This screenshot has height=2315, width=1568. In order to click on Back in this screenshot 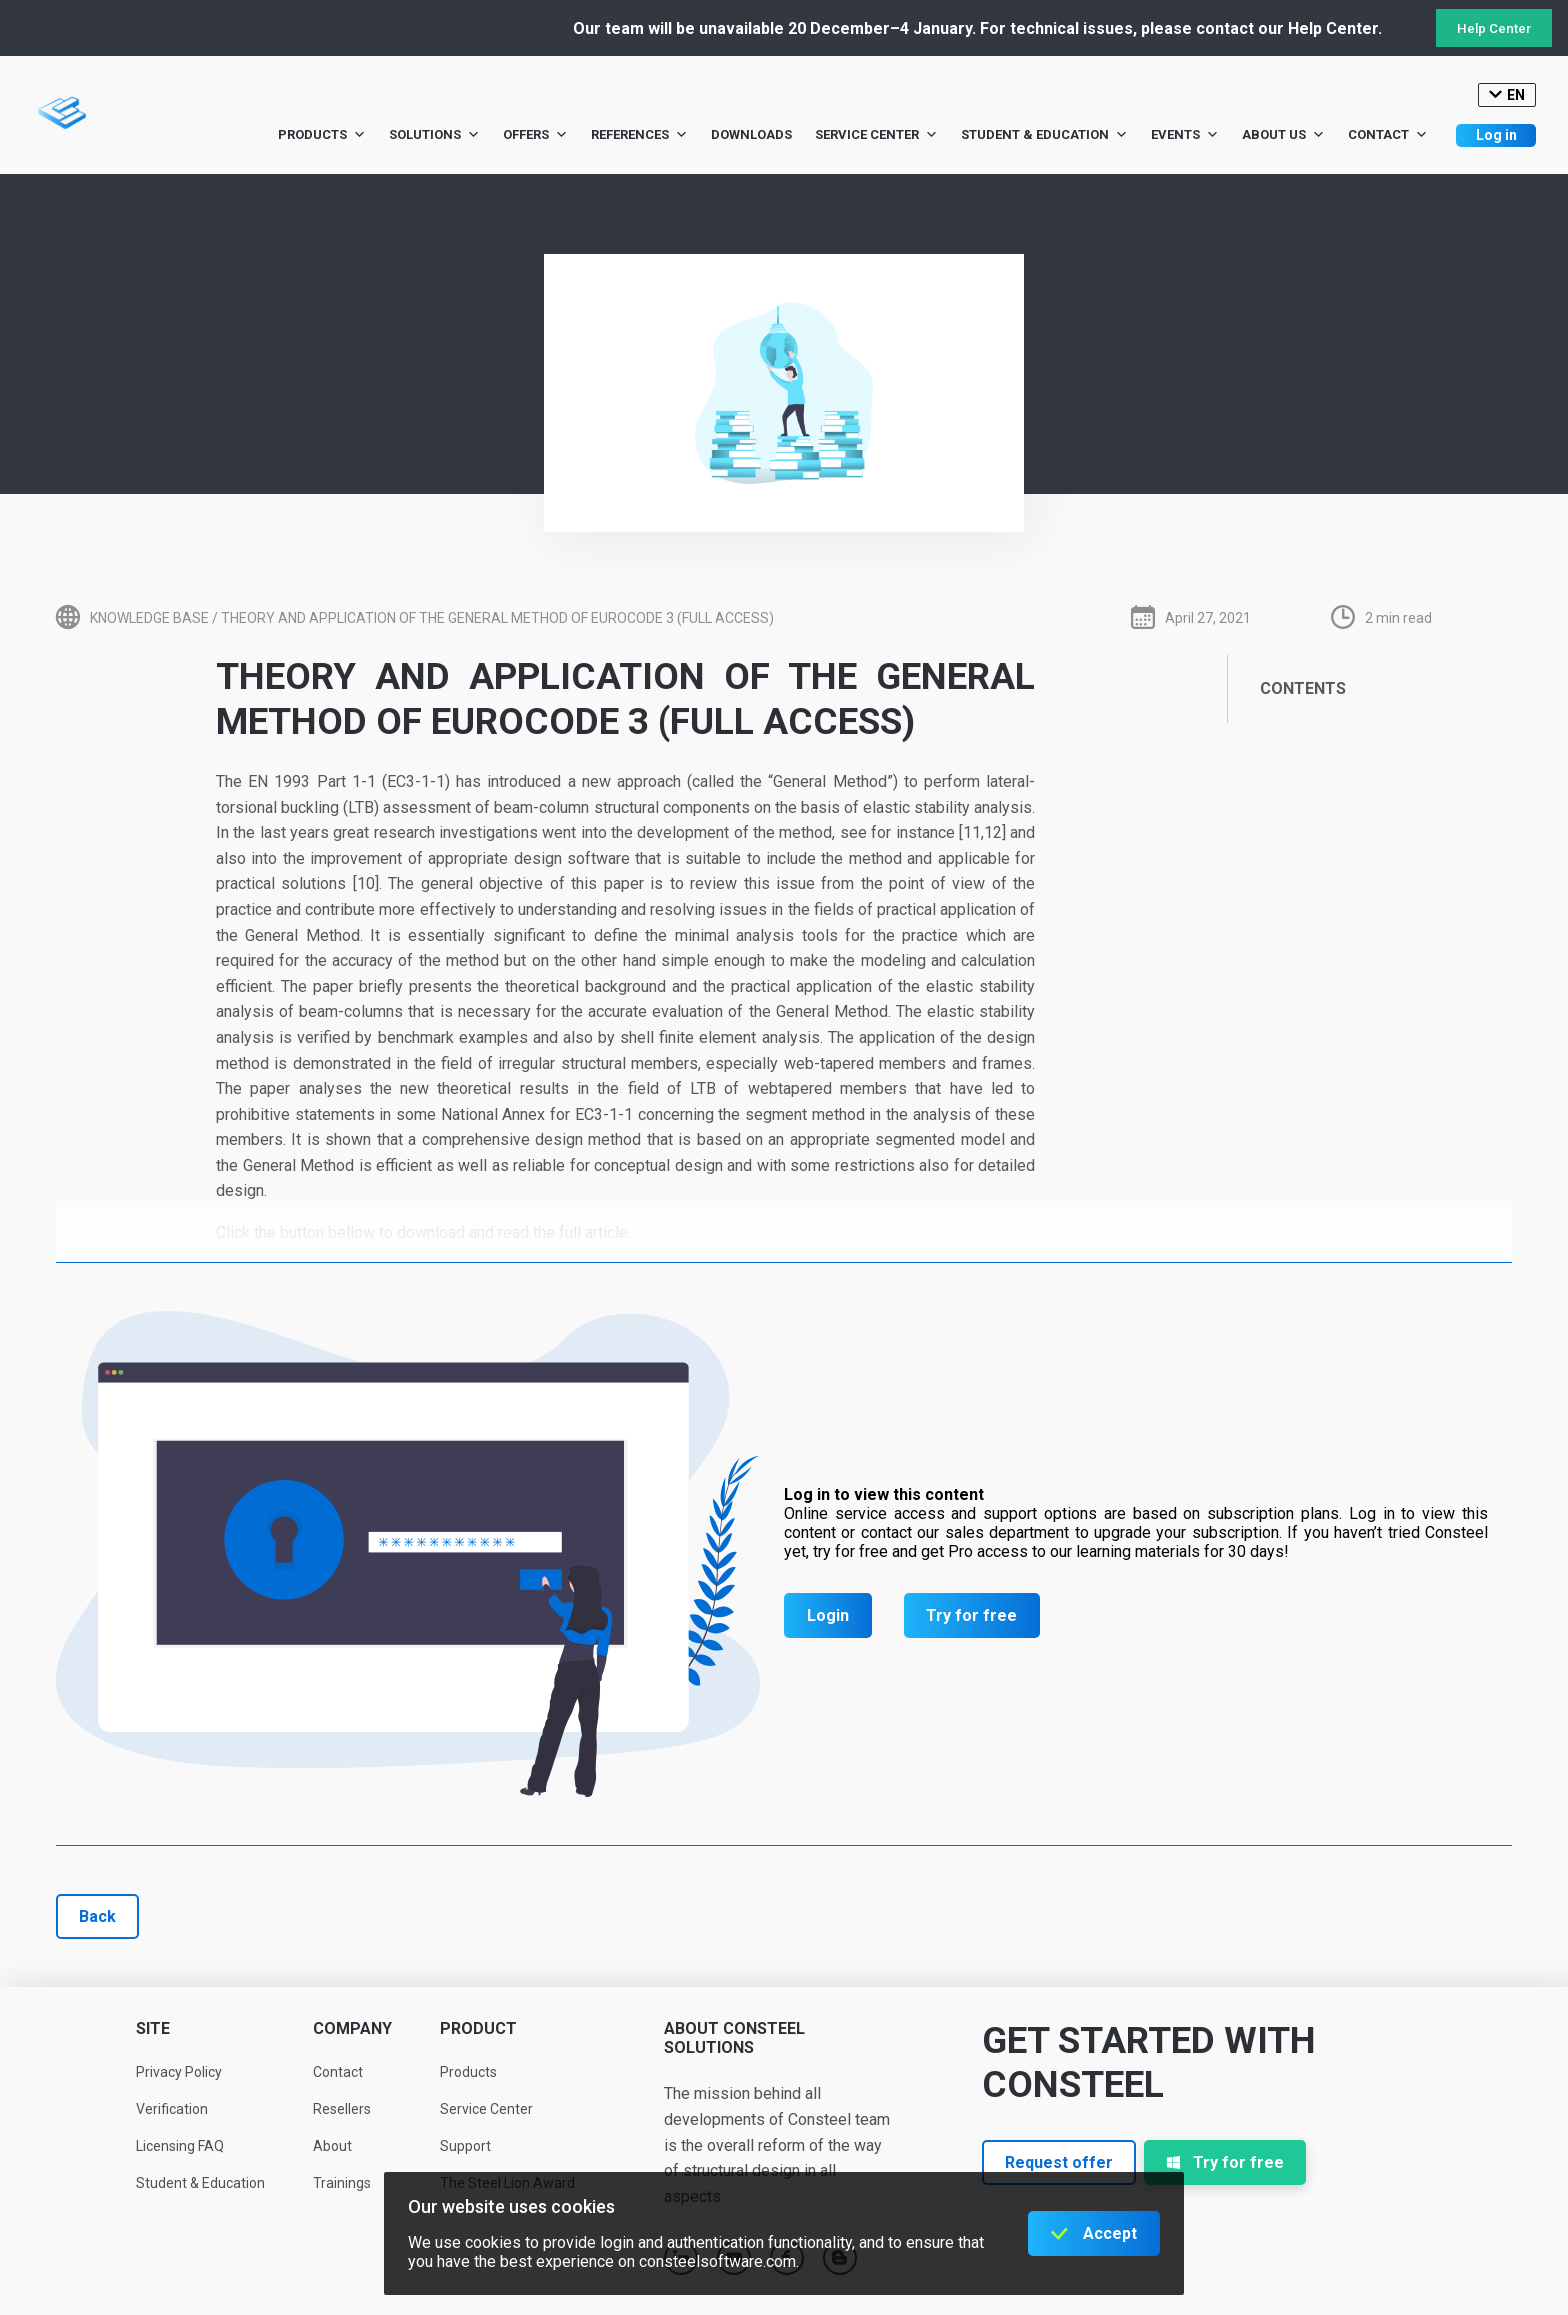, I will do `click(97, 1916)`.